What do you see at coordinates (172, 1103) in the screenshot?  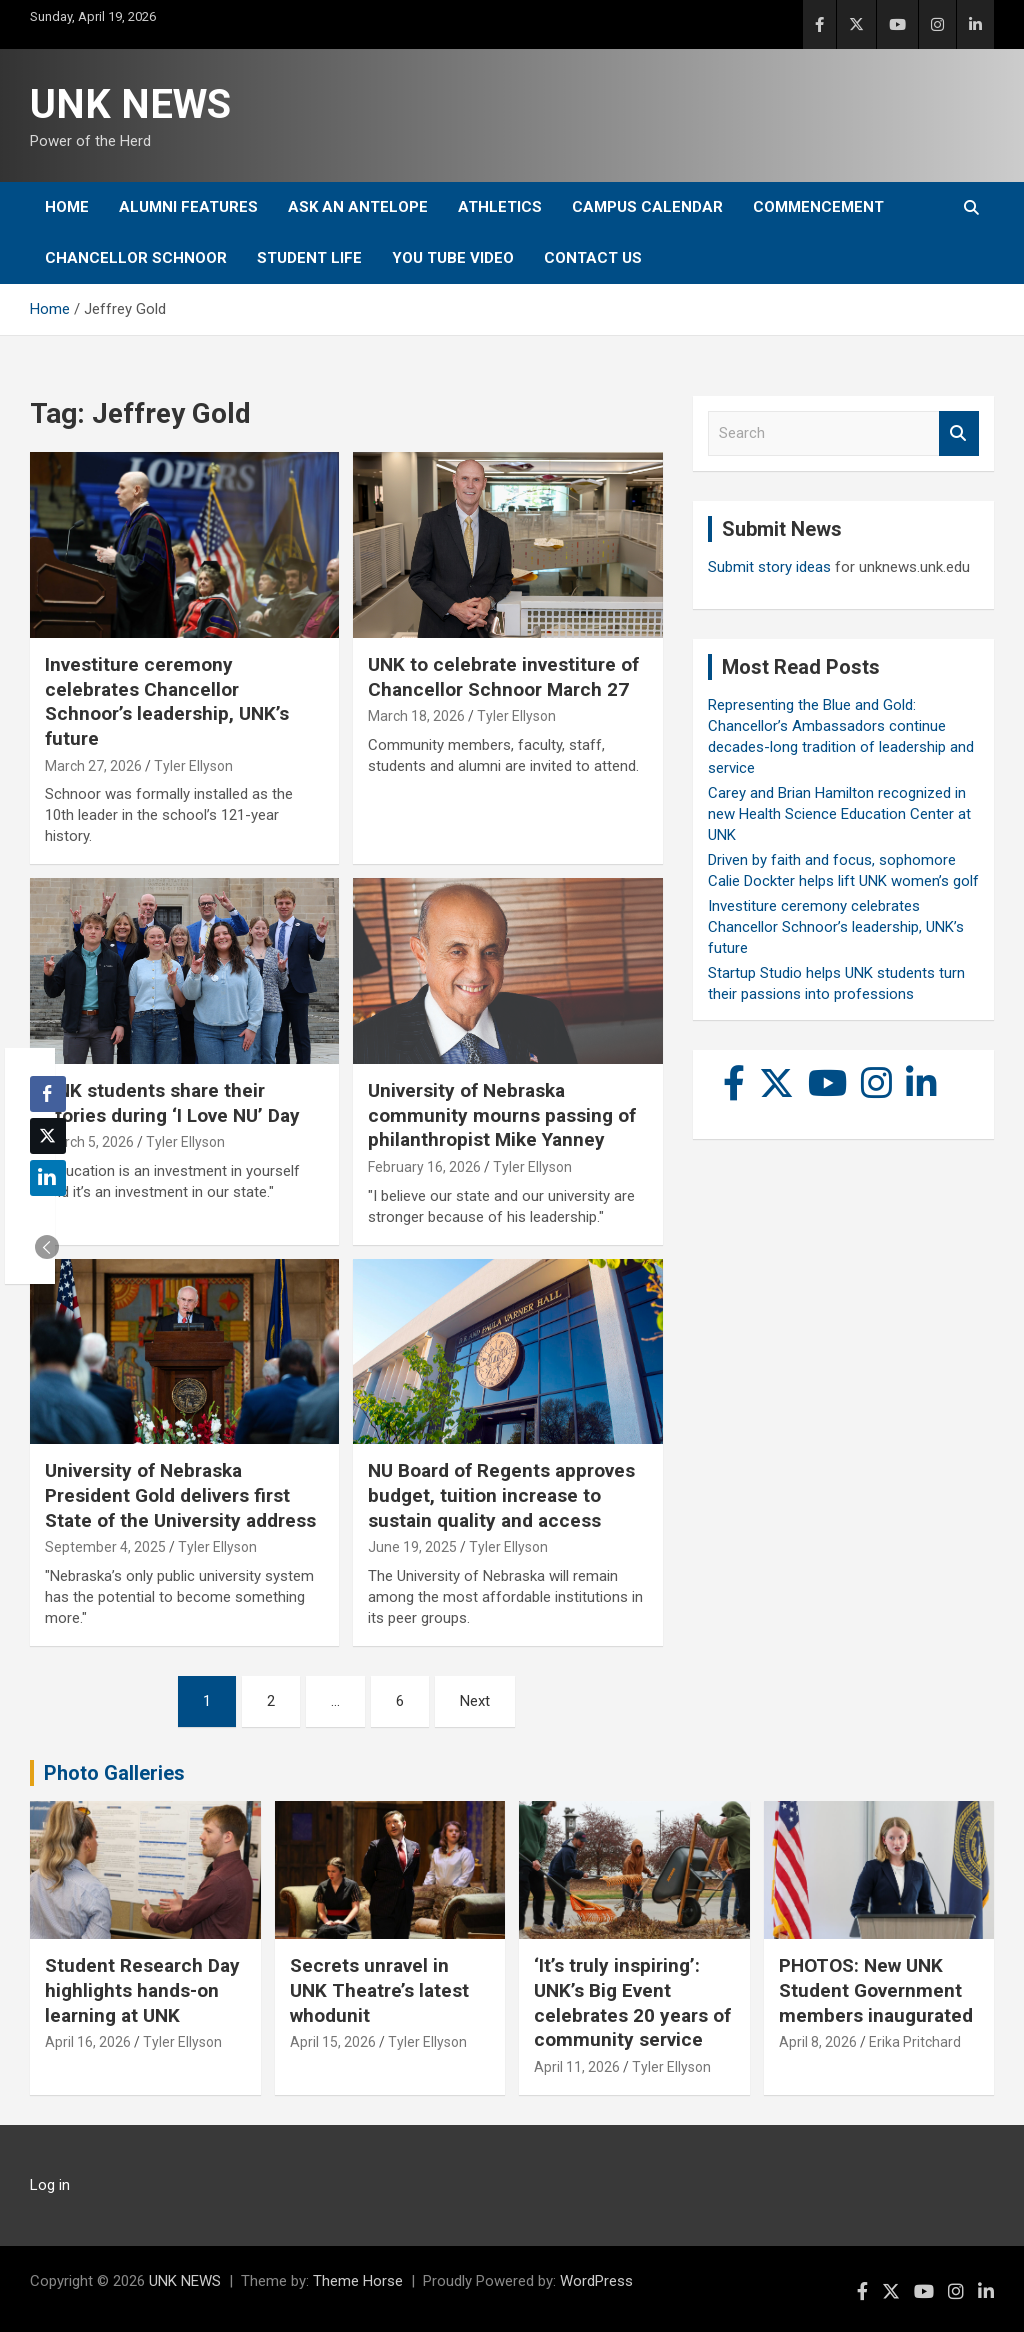 I see `UNK students share their stories during ‘I Love NU’ Day` at bounding box center [172, 1103].